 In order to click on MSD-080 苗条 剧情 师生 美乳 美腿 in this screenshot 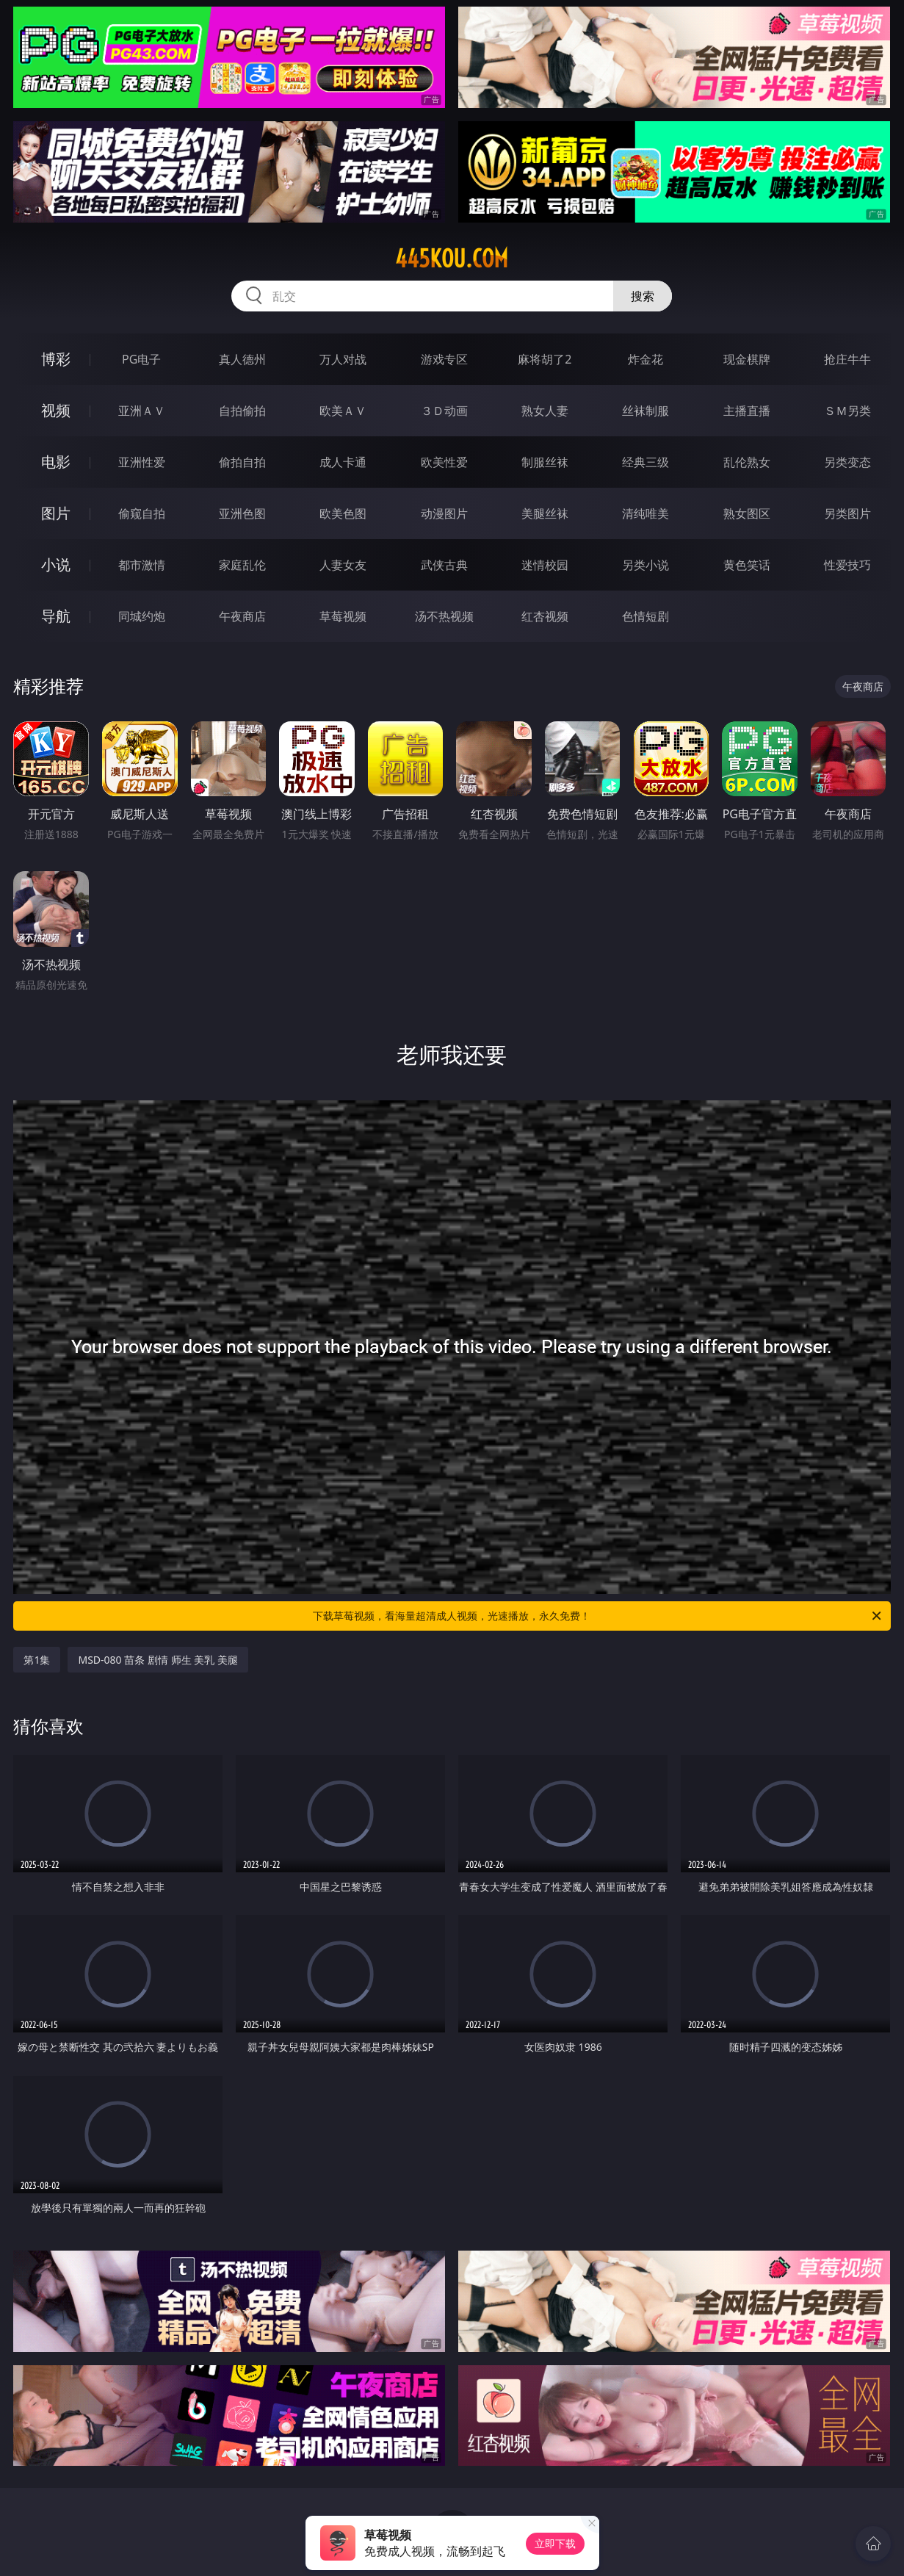, I will do `click(157, 1660)`.